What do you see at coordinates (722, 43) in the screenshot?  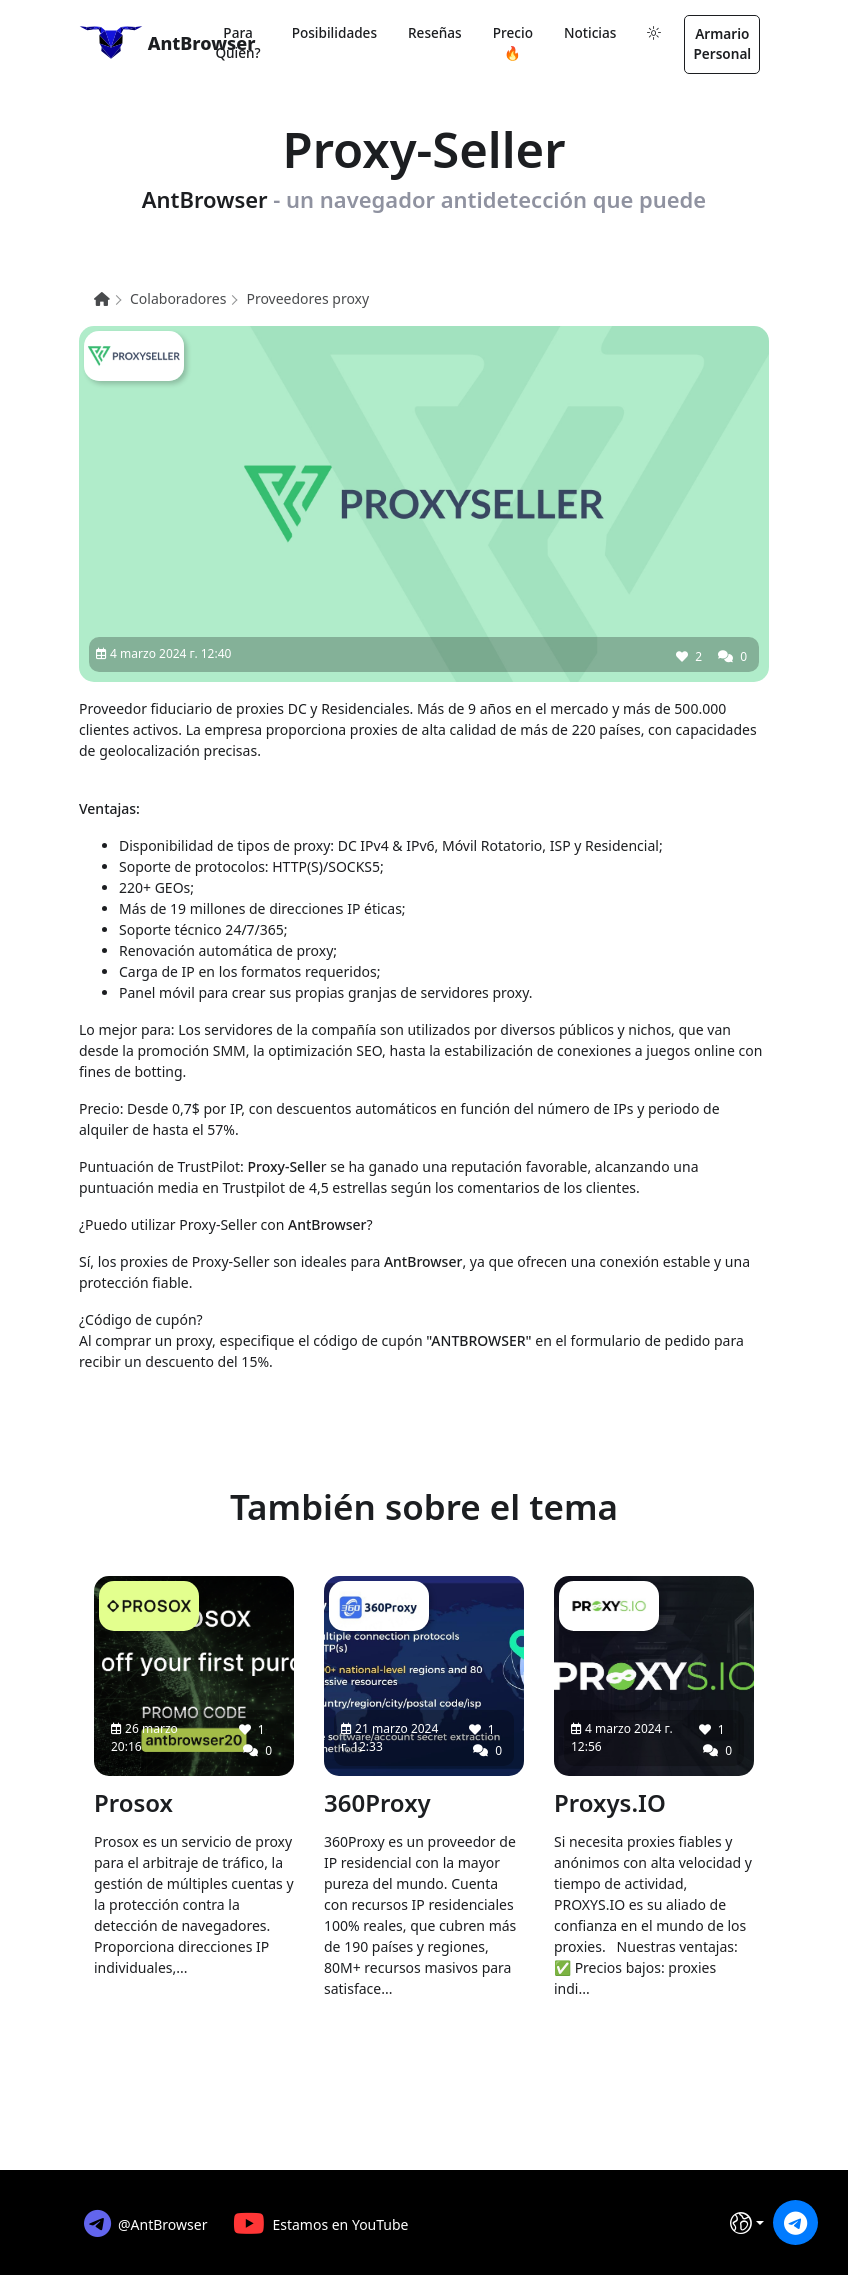 I see `Armario personal` at bounding box center [722, 43].